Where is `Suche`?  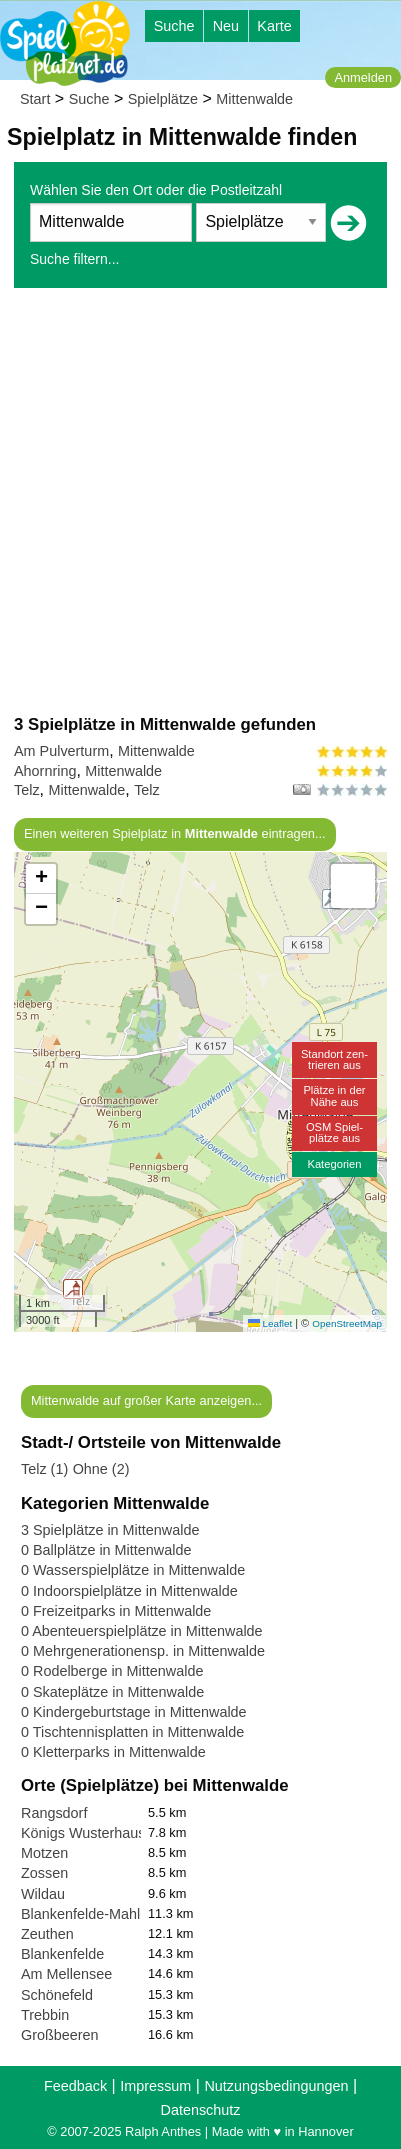
Suche is located at coordinates (174, 26).